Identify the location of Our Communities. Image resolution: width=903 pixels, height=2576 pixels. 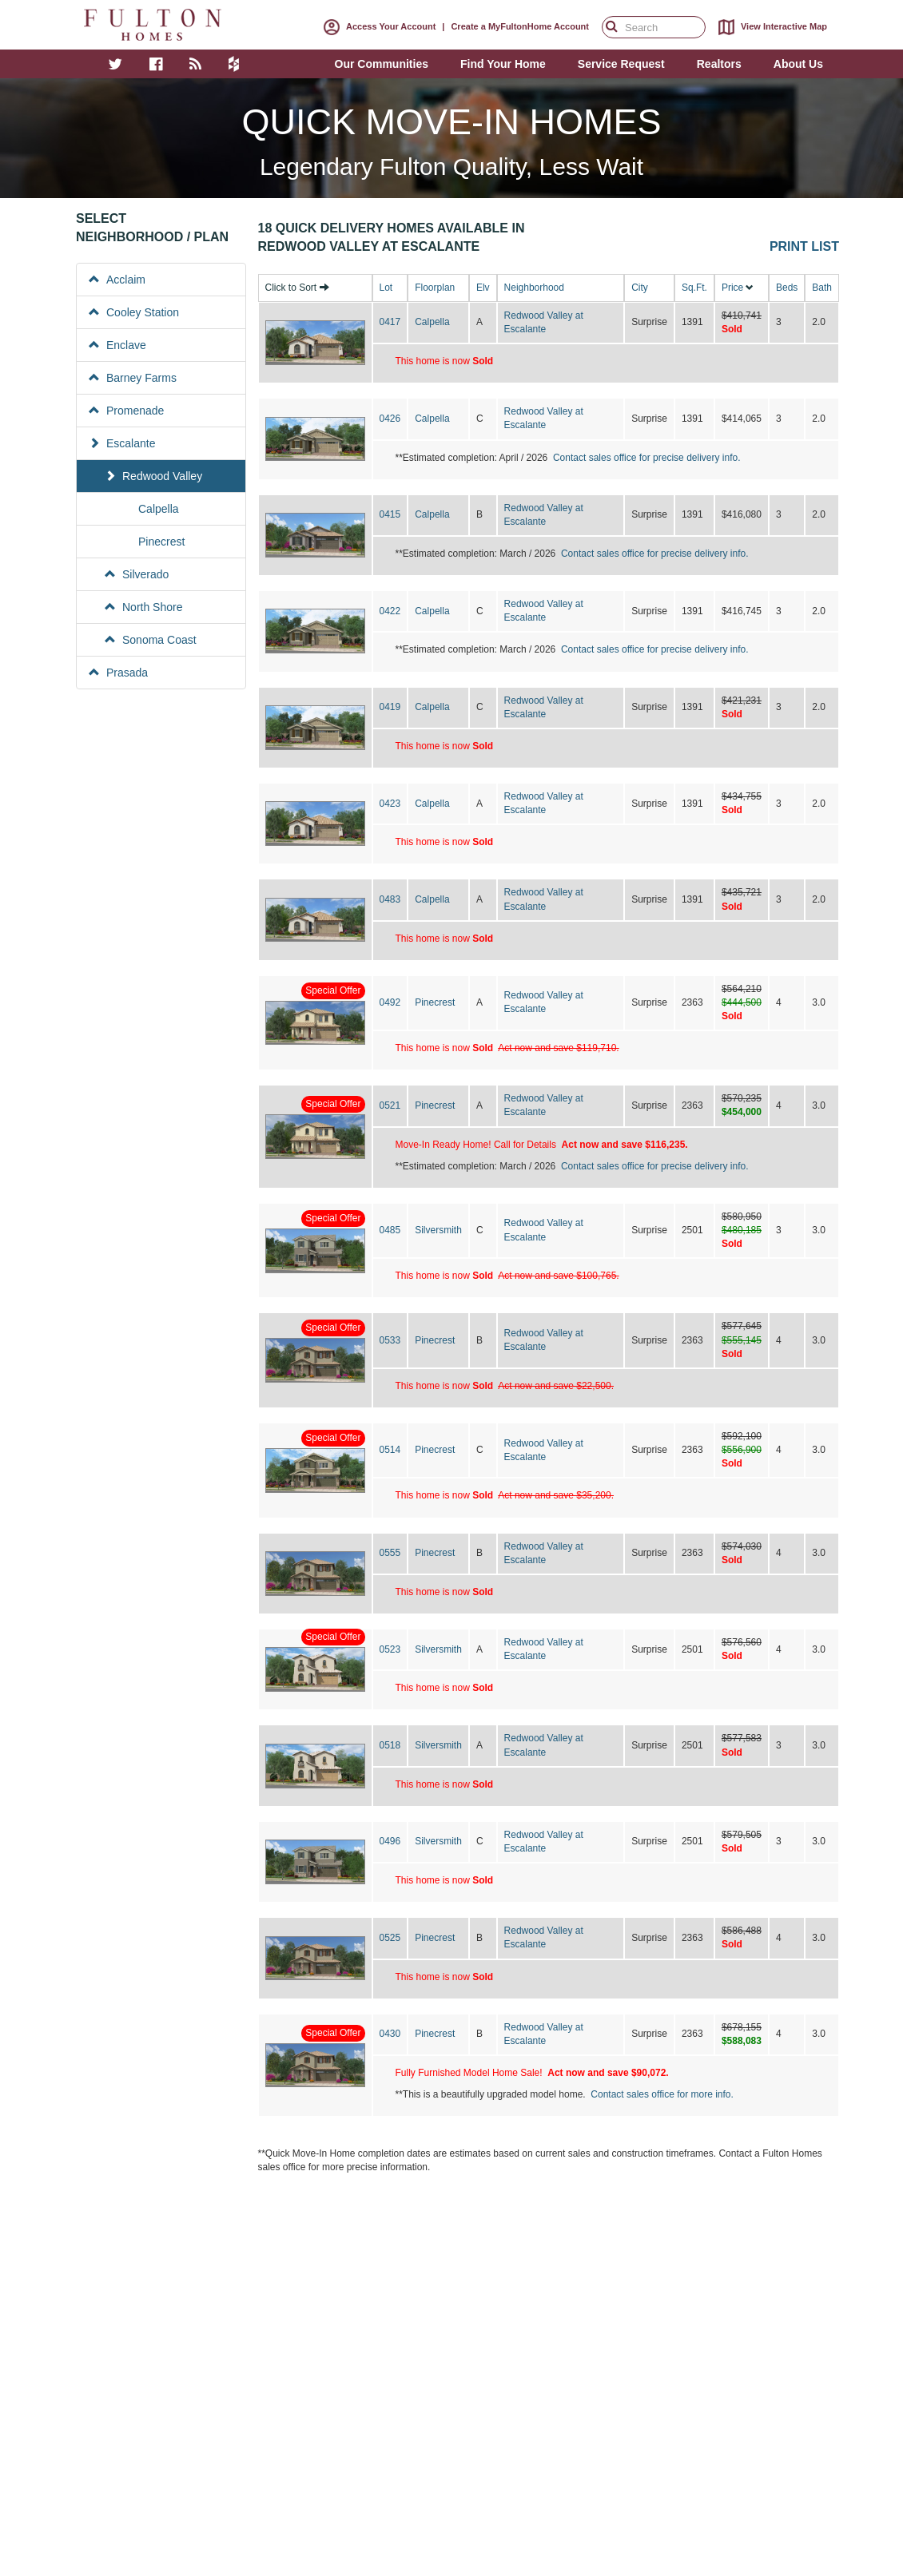
(381, 64).